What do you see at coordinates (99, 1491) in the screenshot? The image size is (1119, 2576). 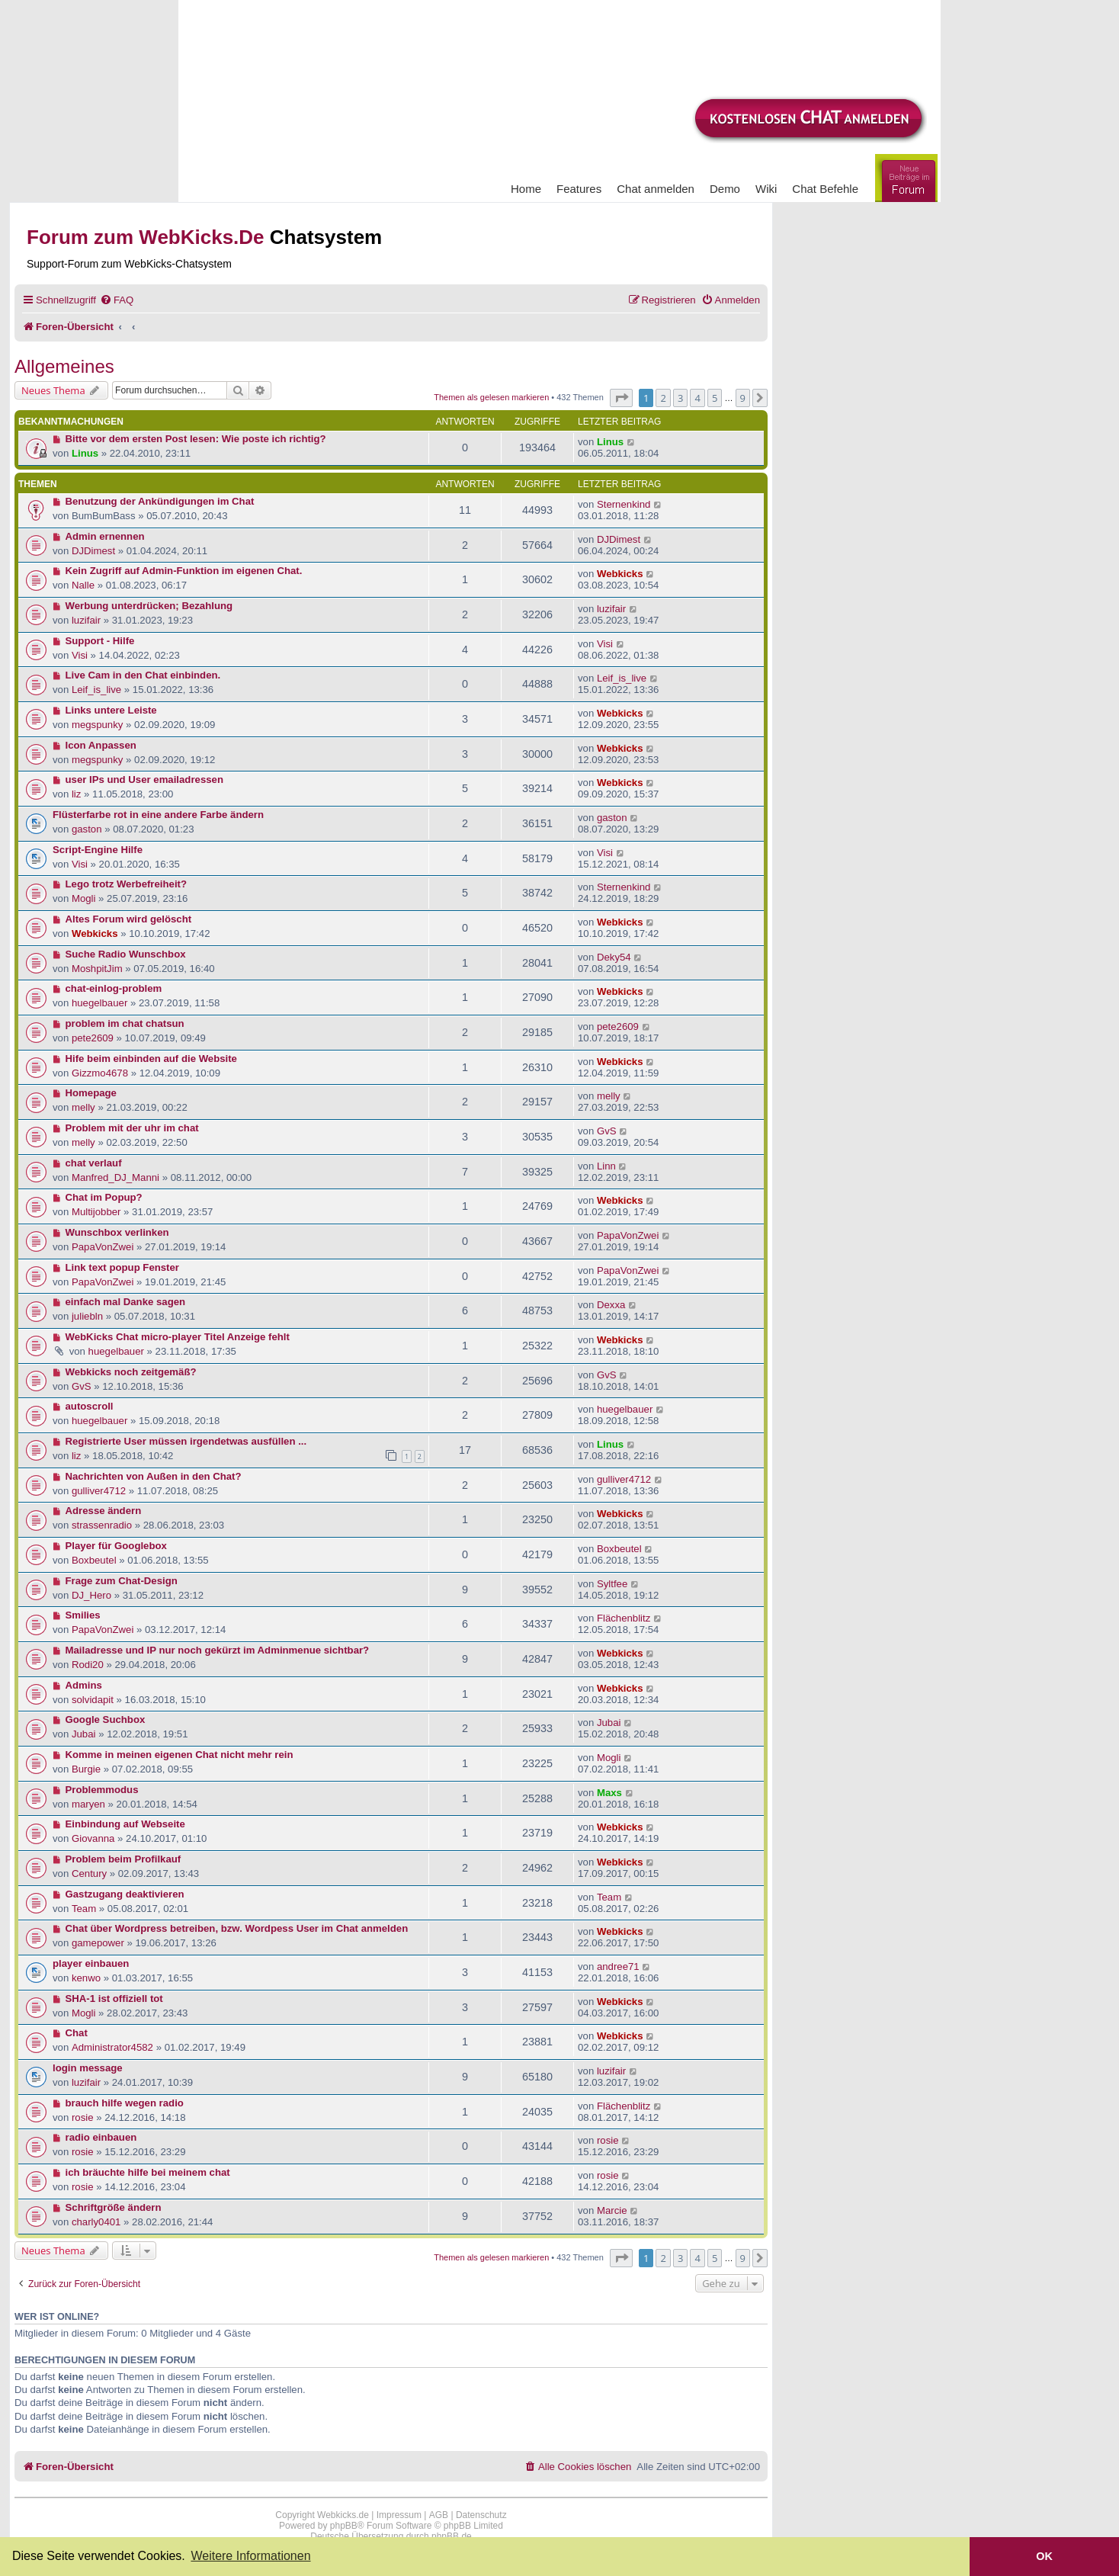 I see `gulliver4712` at bounding box center [99, 1491].